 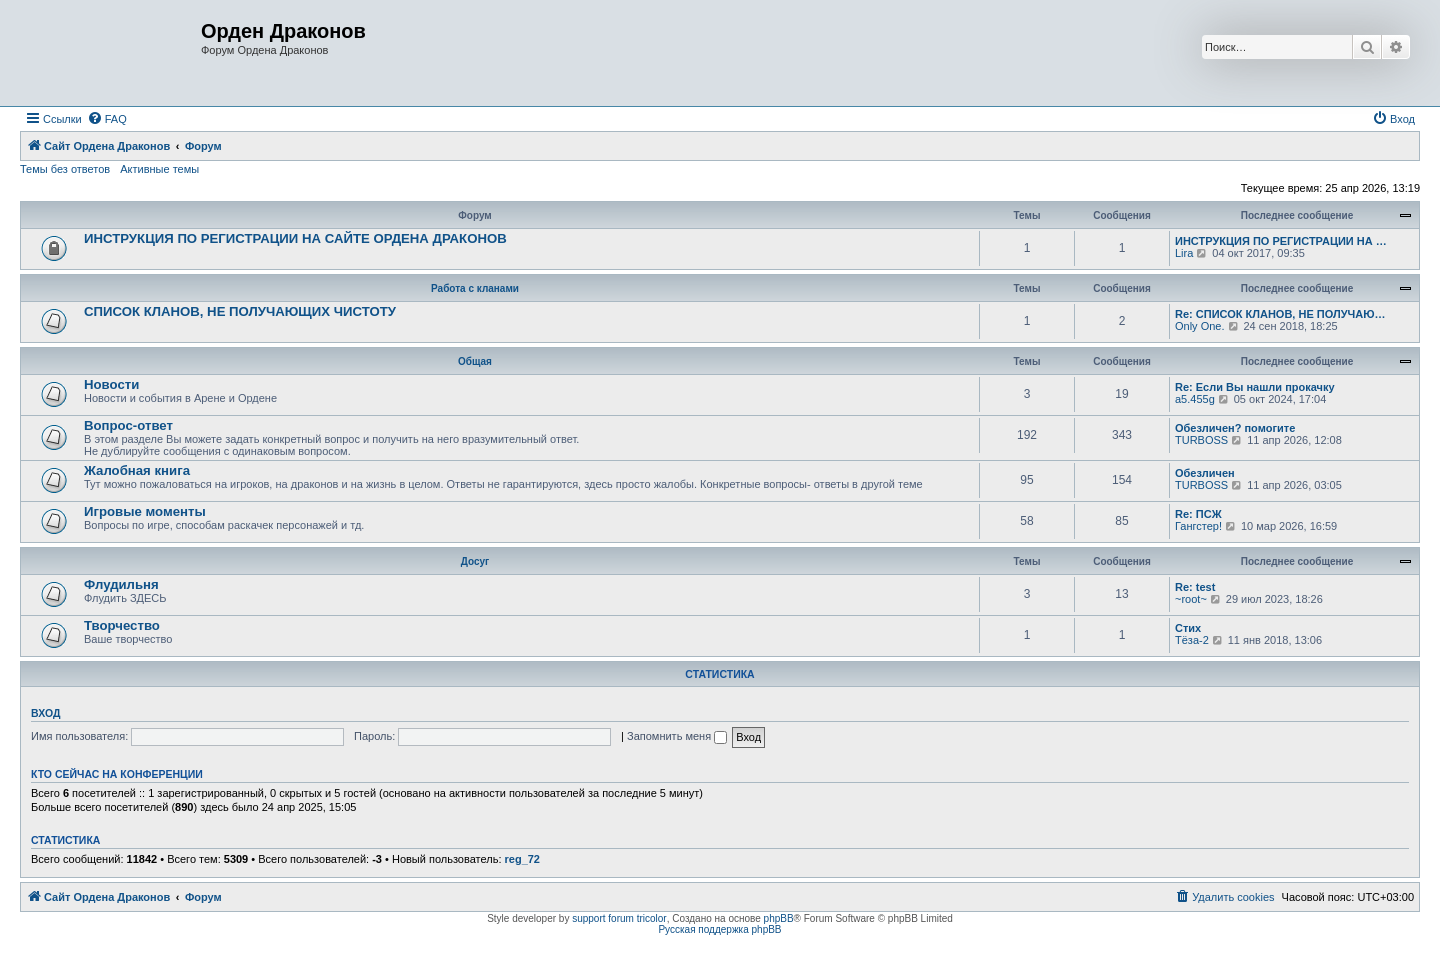 What do you see at coordinates (128, 425) in the screenshot?
I see `Вопрос-ответ` at bounding box center [128, 425].